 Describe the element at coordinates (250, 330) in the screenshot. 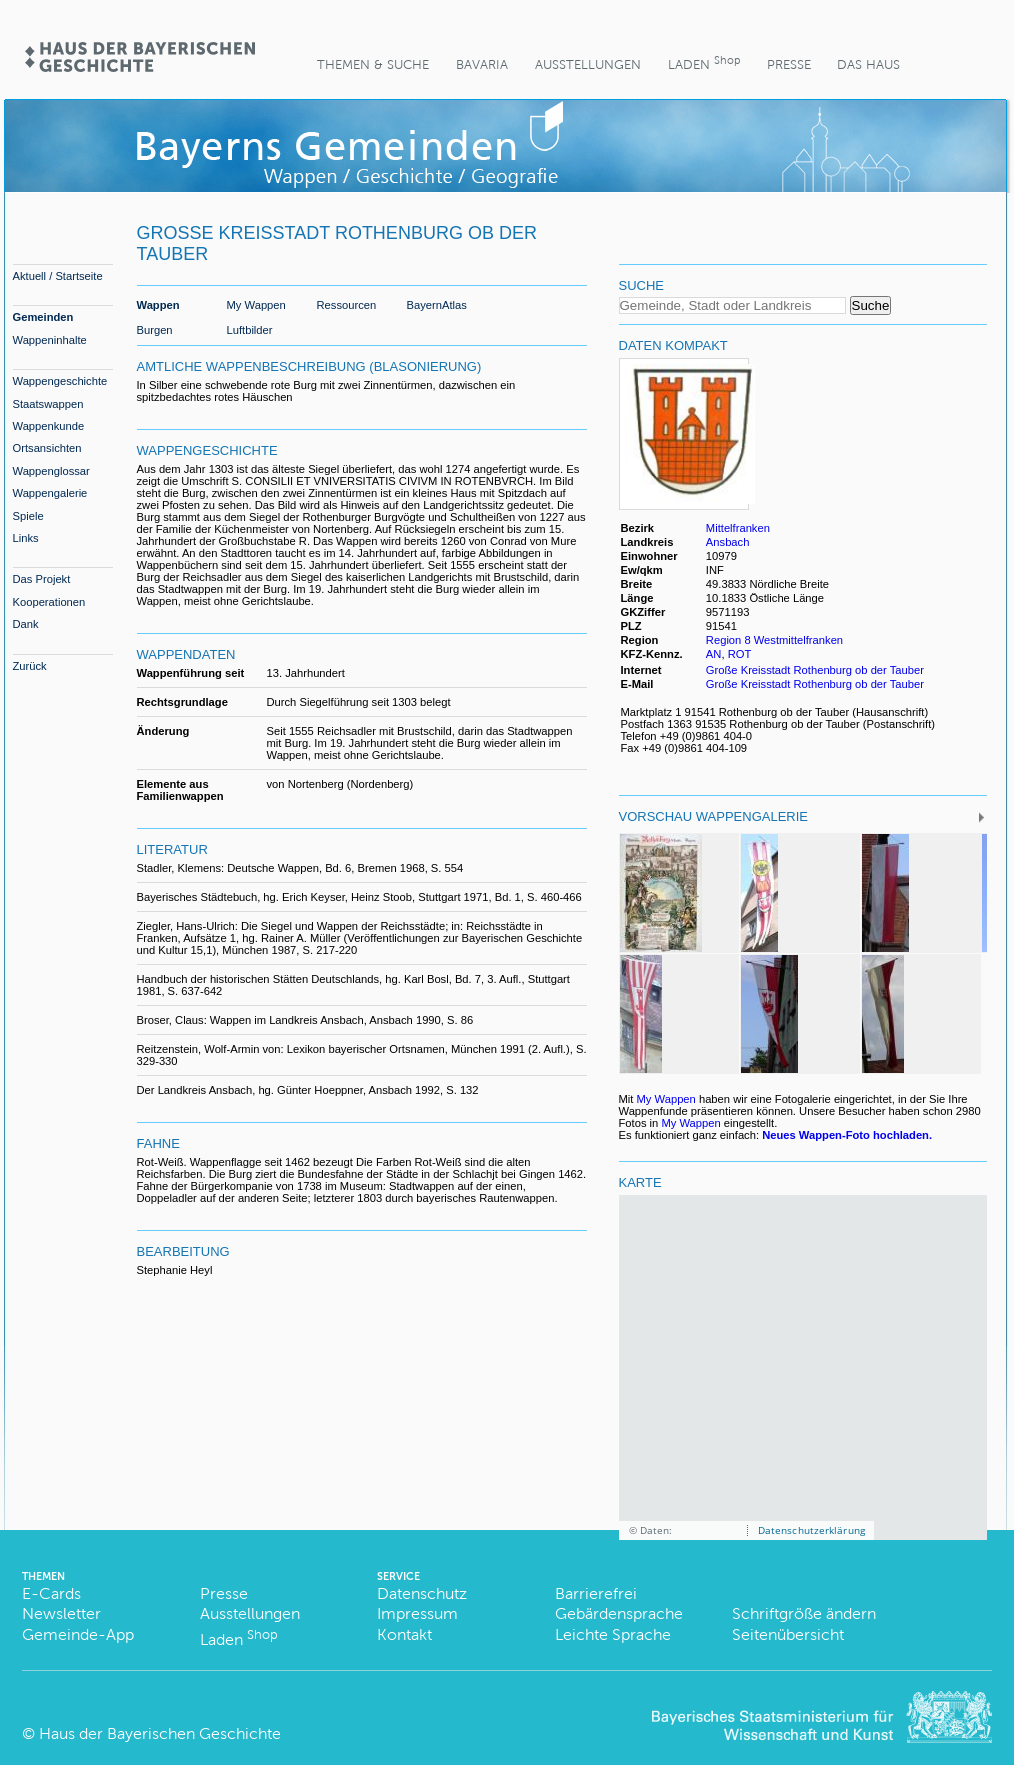

I see `Luftbilder` at that location.